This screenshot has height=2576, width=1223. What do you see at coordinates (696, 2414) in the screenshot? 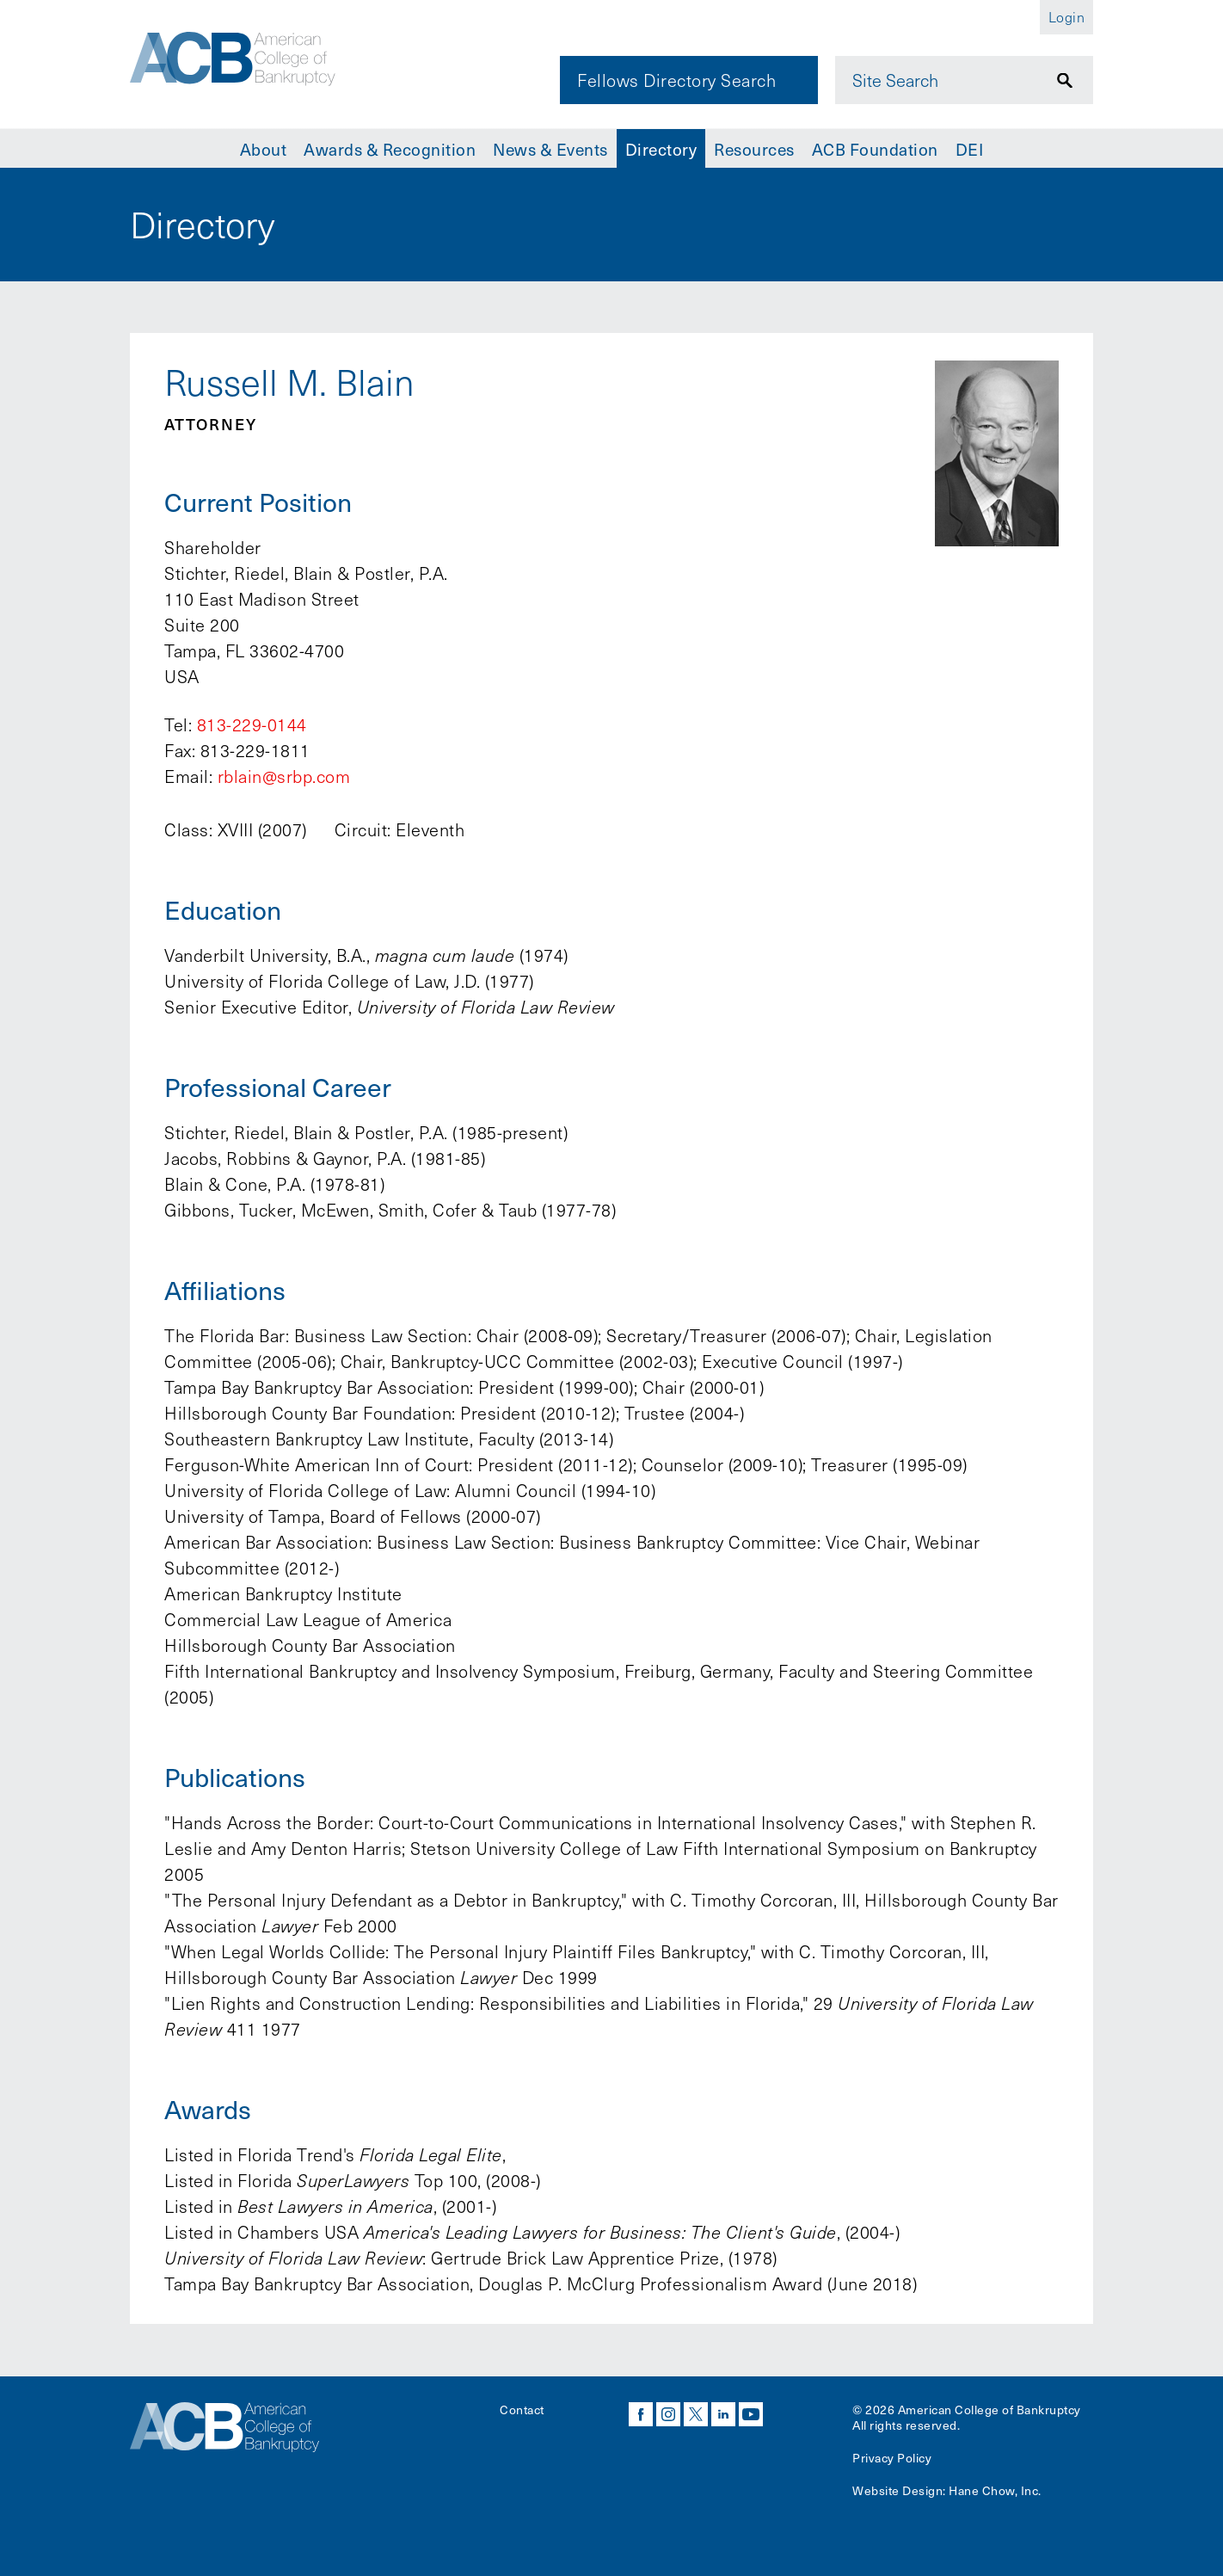
I see `twitter` at bounding box center [696, 2414].